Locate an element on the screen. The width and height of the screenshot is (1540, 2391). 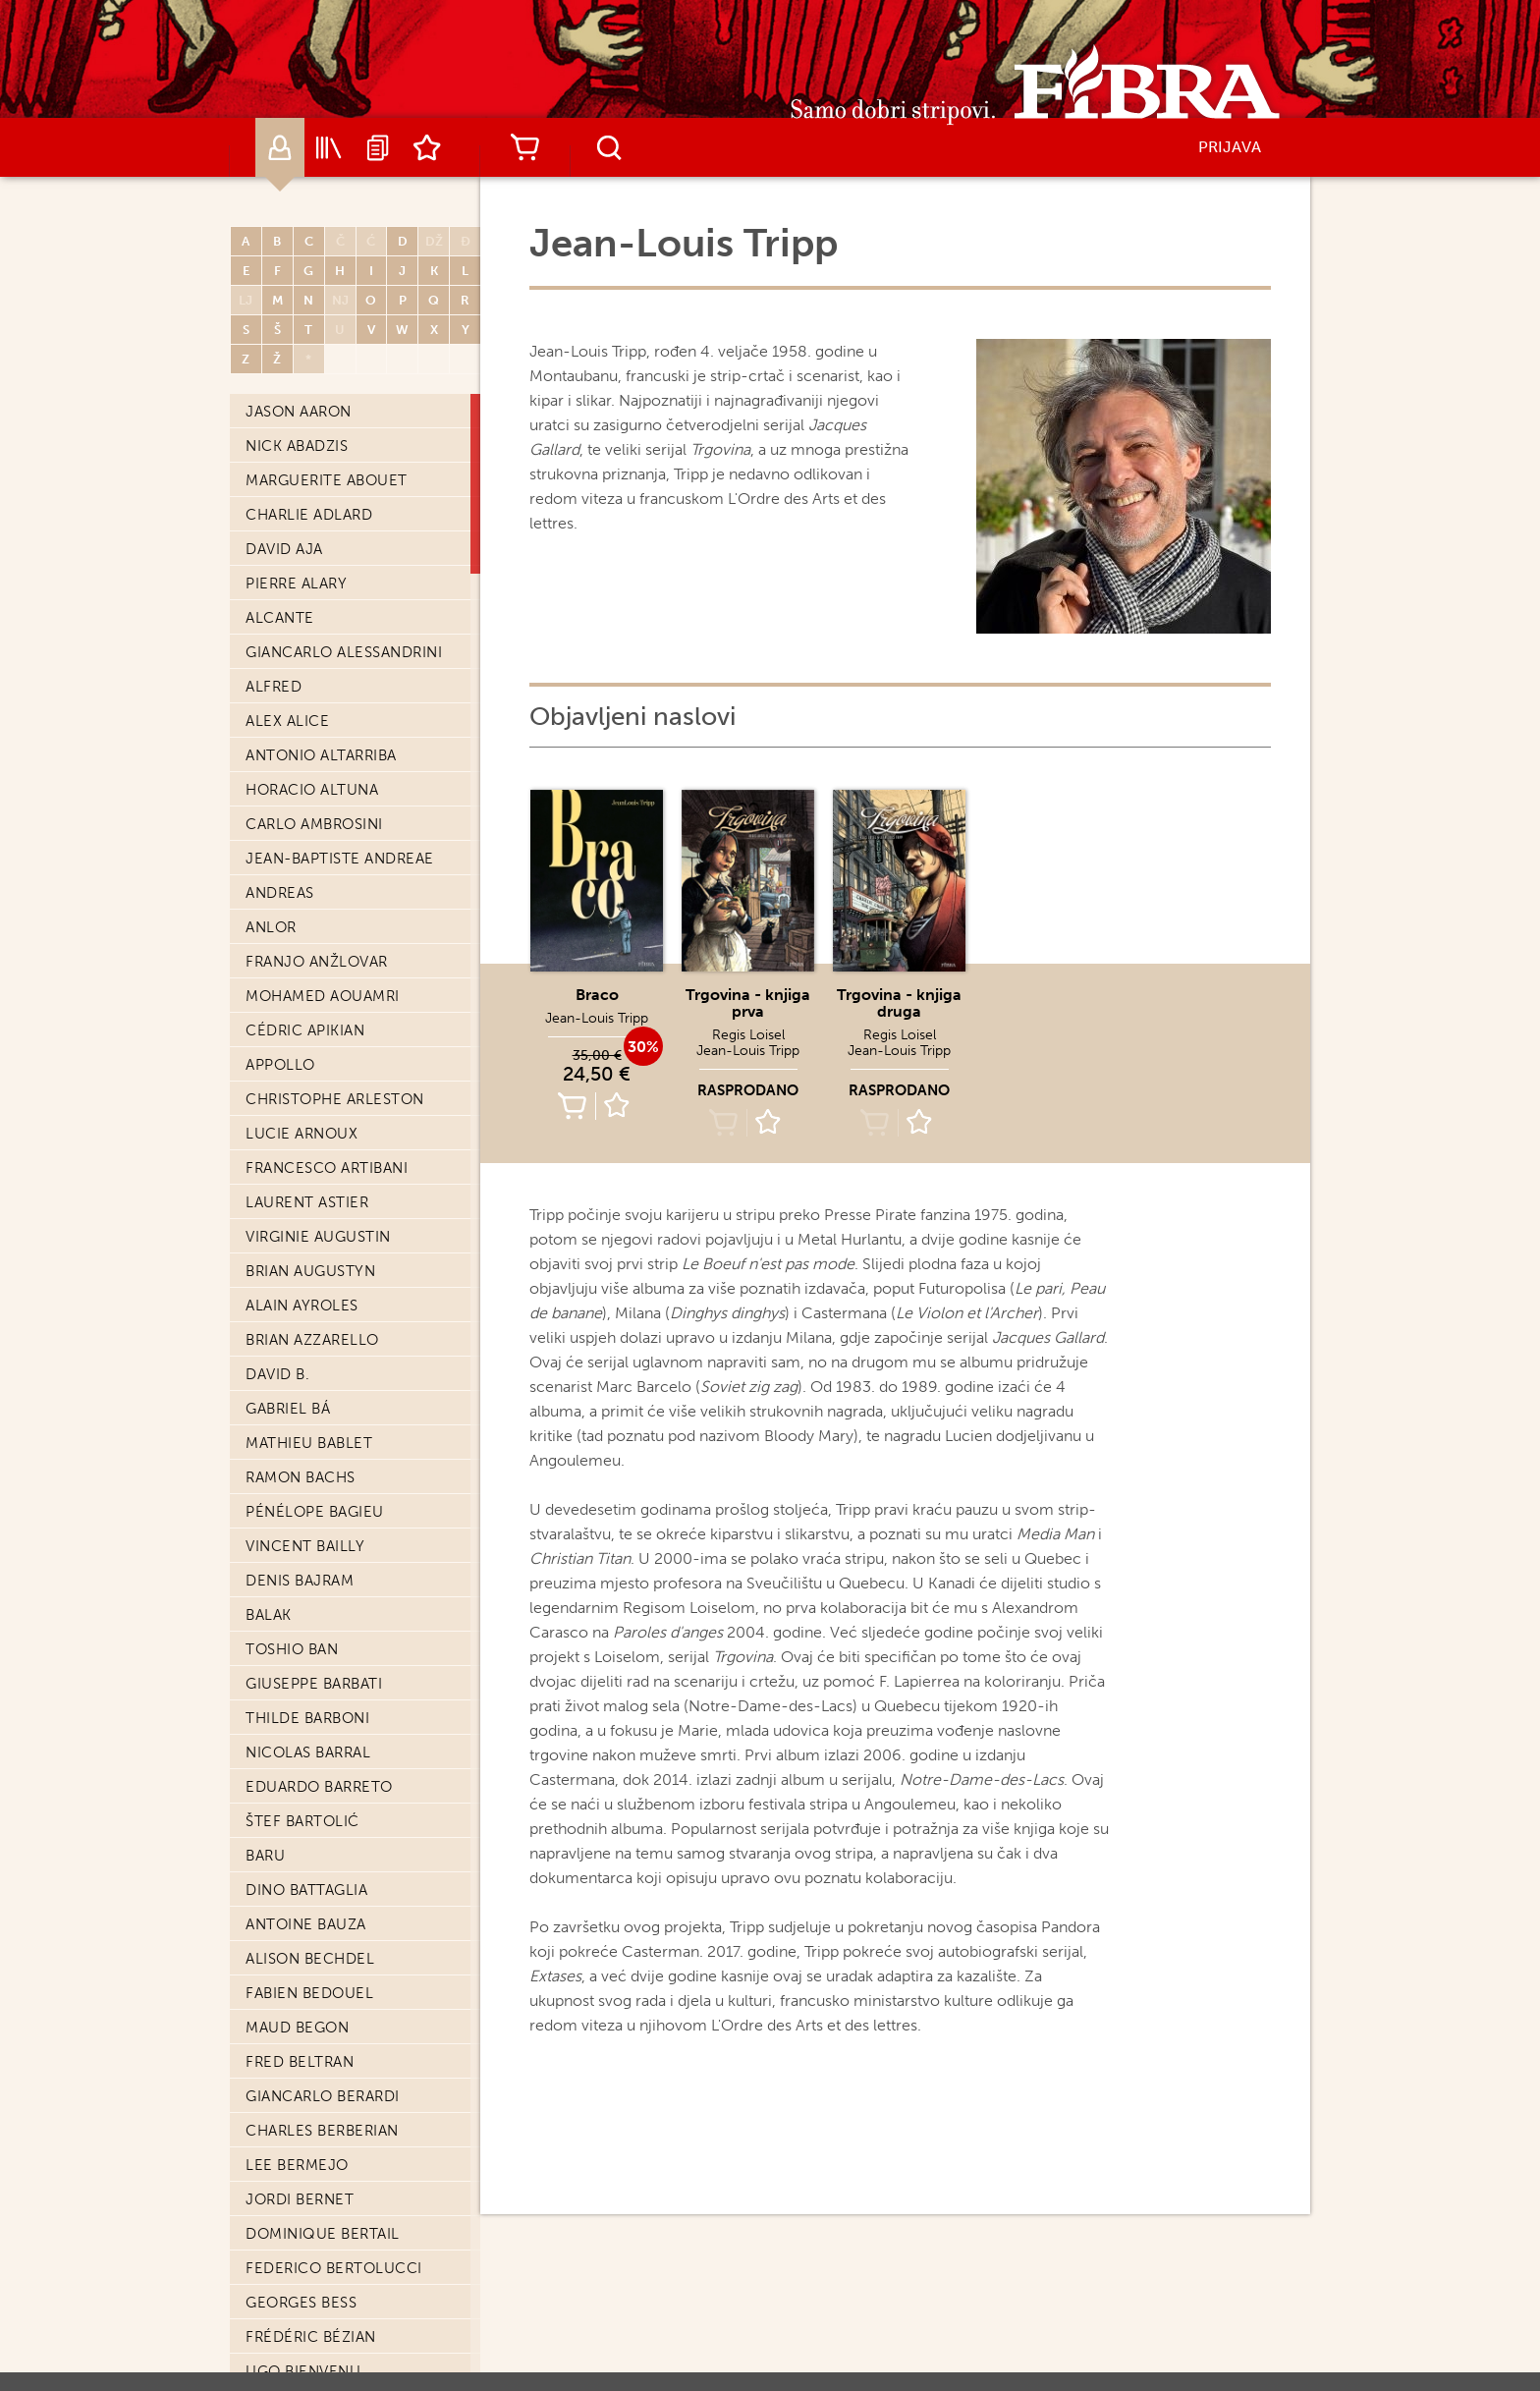
Max Cabanes is located at coordinates (298, 2249).